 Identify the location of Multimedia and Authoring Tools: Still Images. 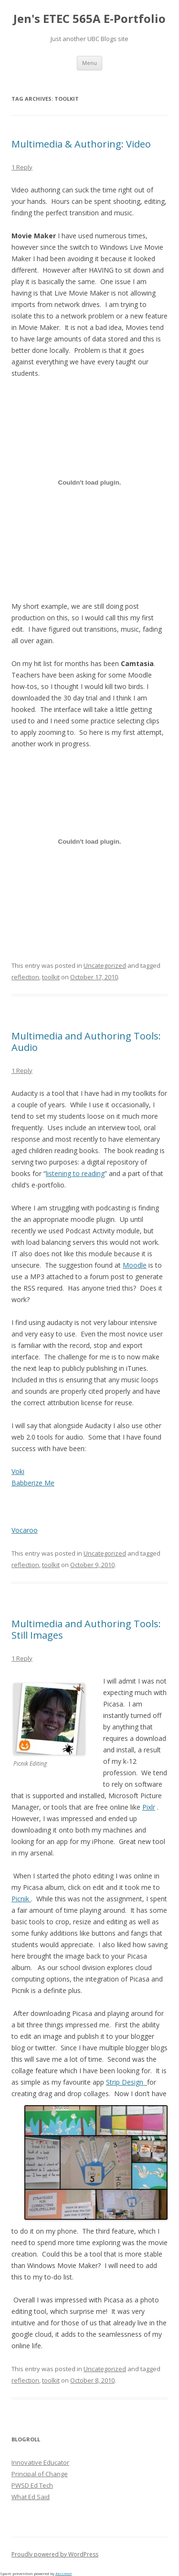
(86, 1629).